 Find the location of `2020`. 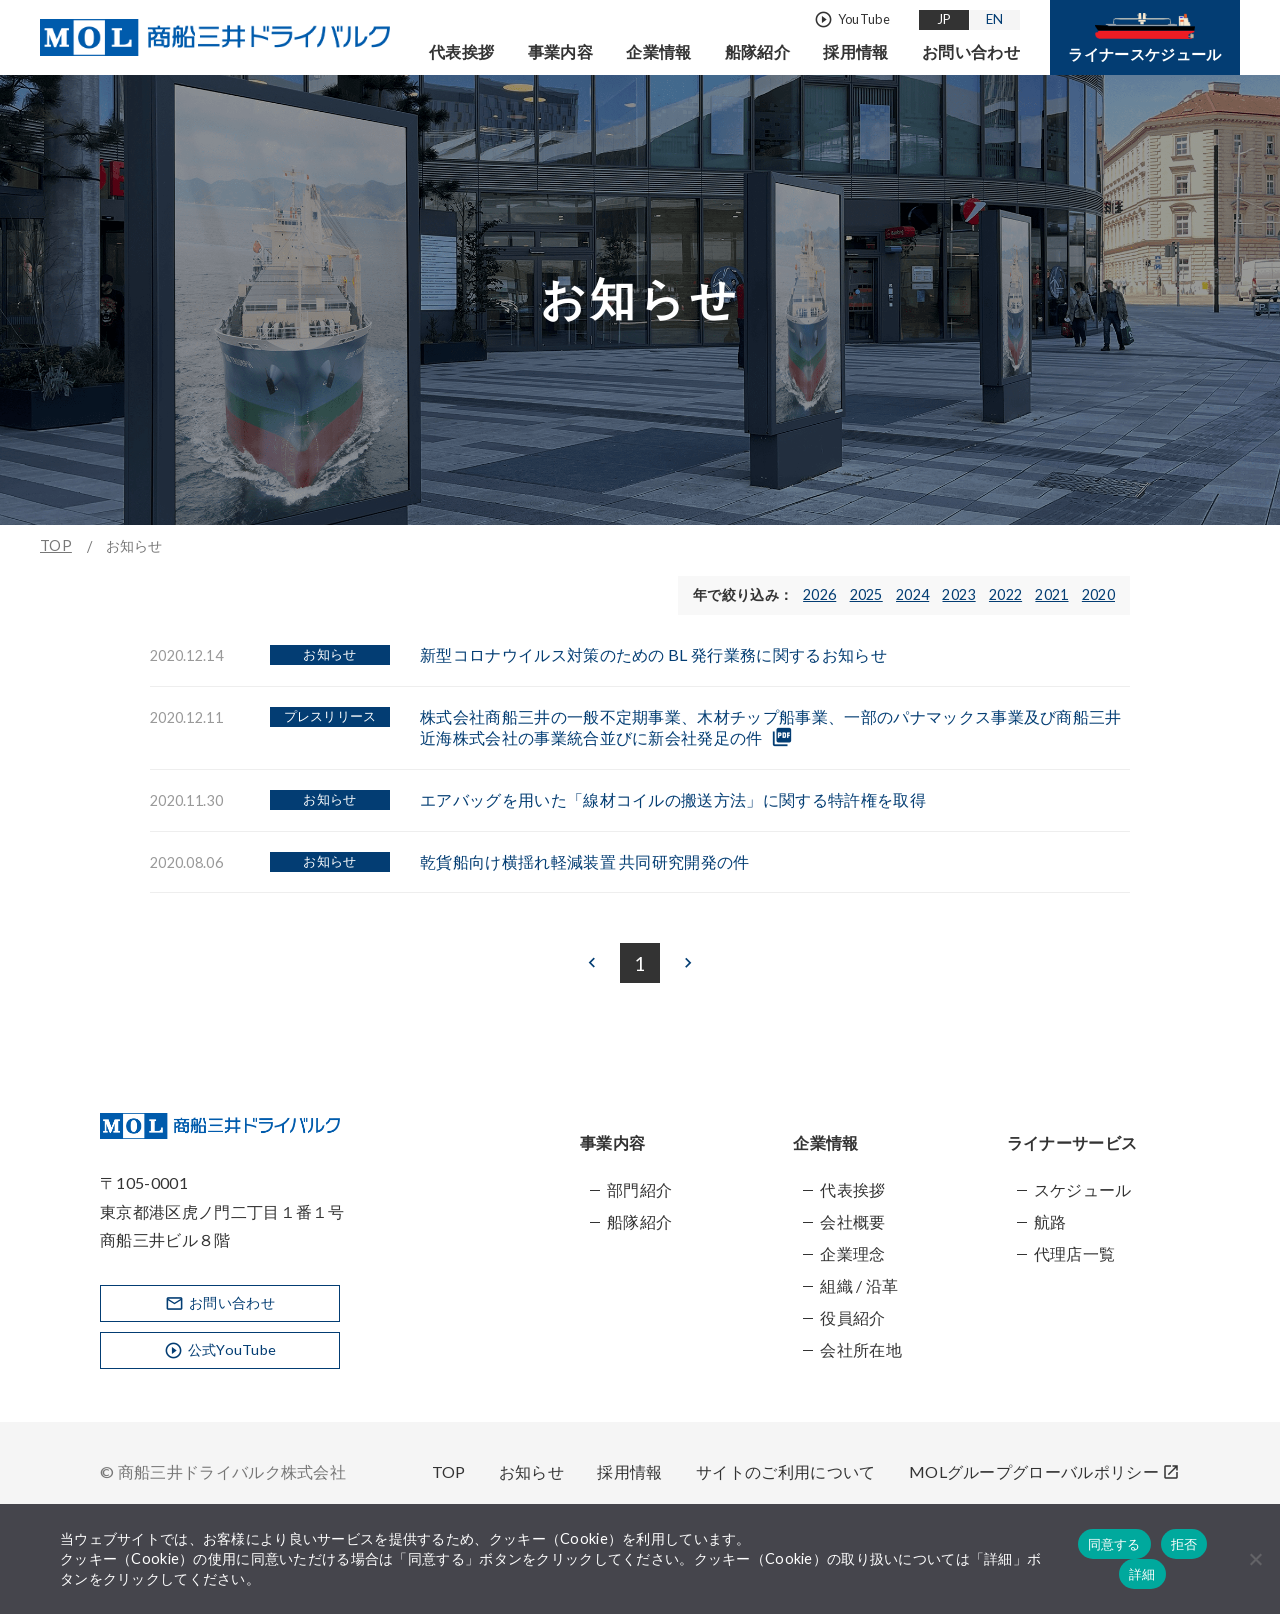

2020 is located at coordinates (1098, 594).